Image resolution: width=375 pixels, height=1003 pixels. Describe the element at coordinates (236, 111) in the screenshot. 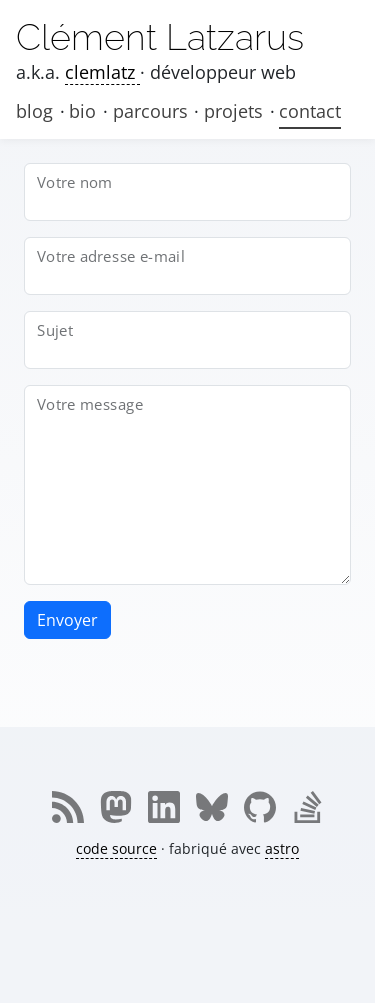

I see `projets` at that location.